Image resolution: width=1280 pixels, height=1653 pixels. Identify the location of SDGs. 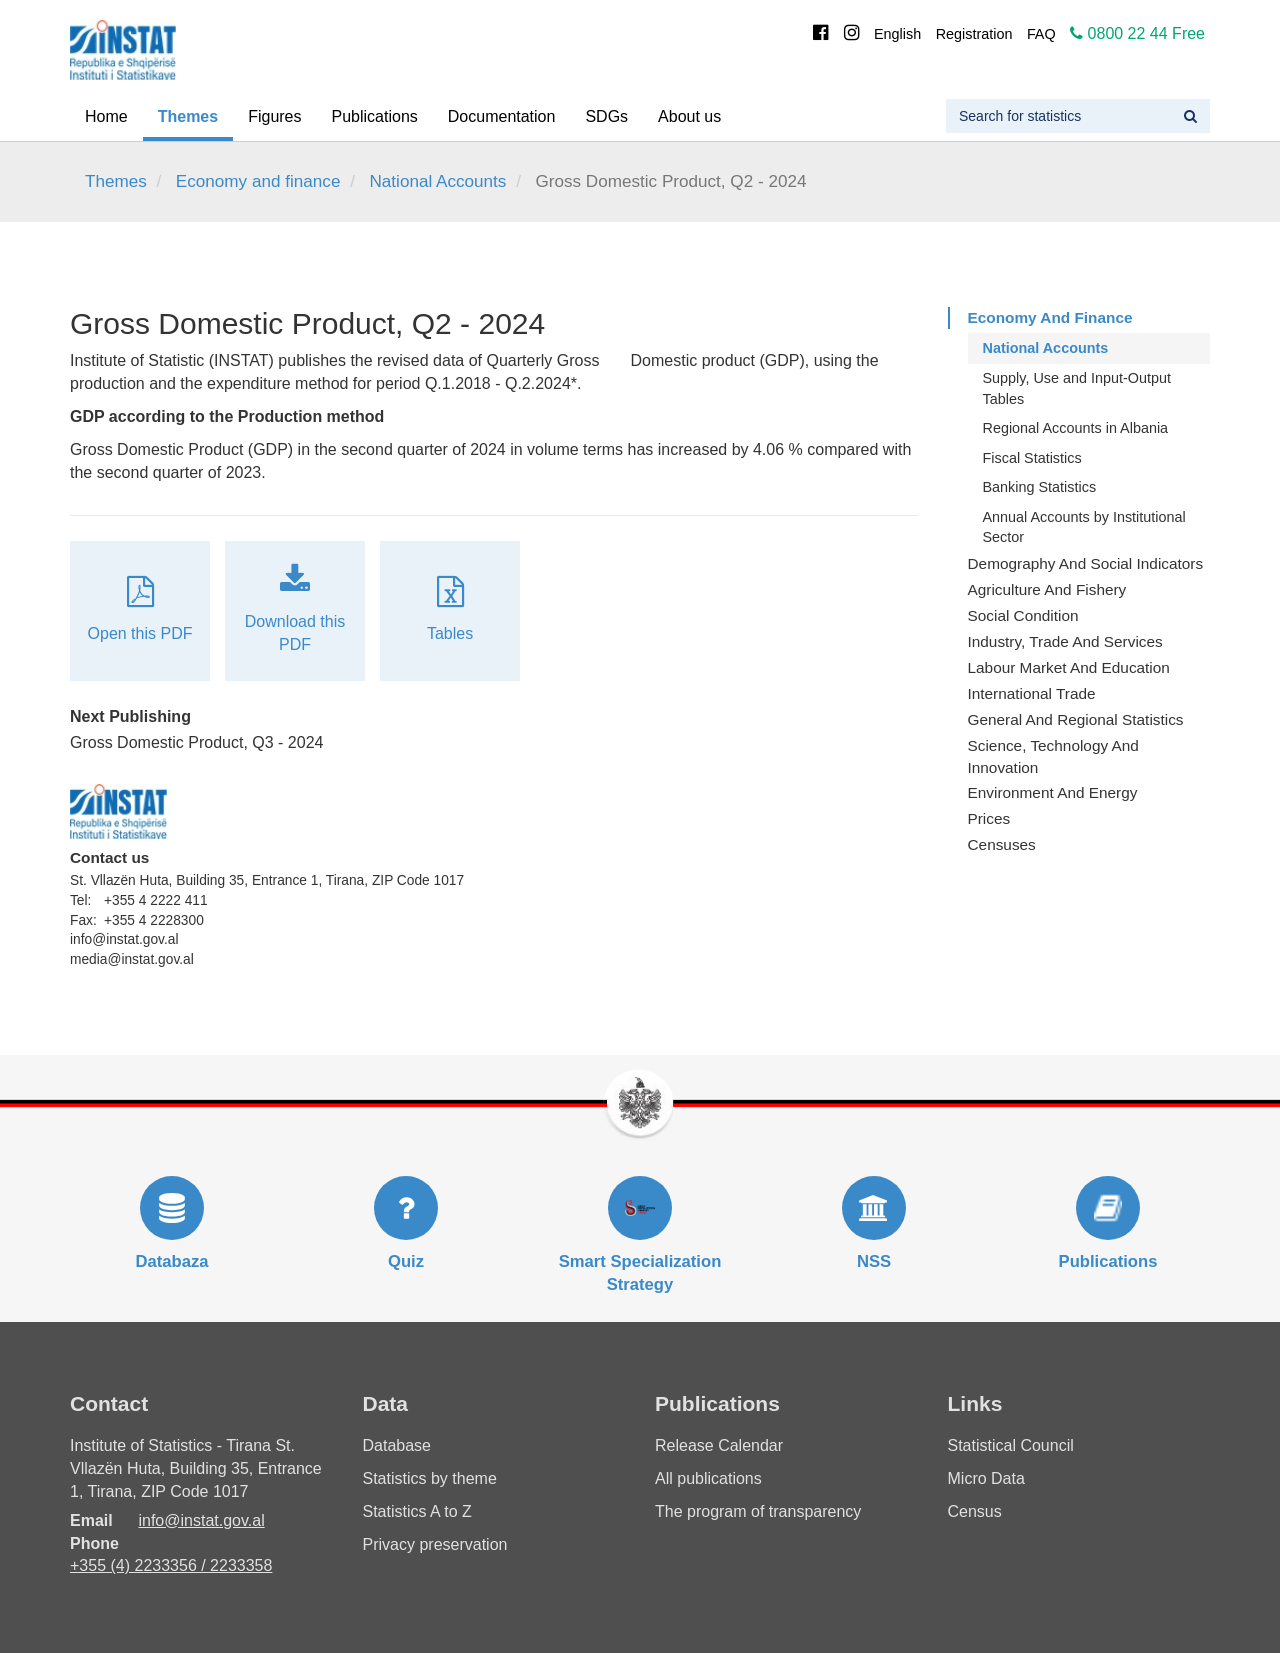
(606, 116).